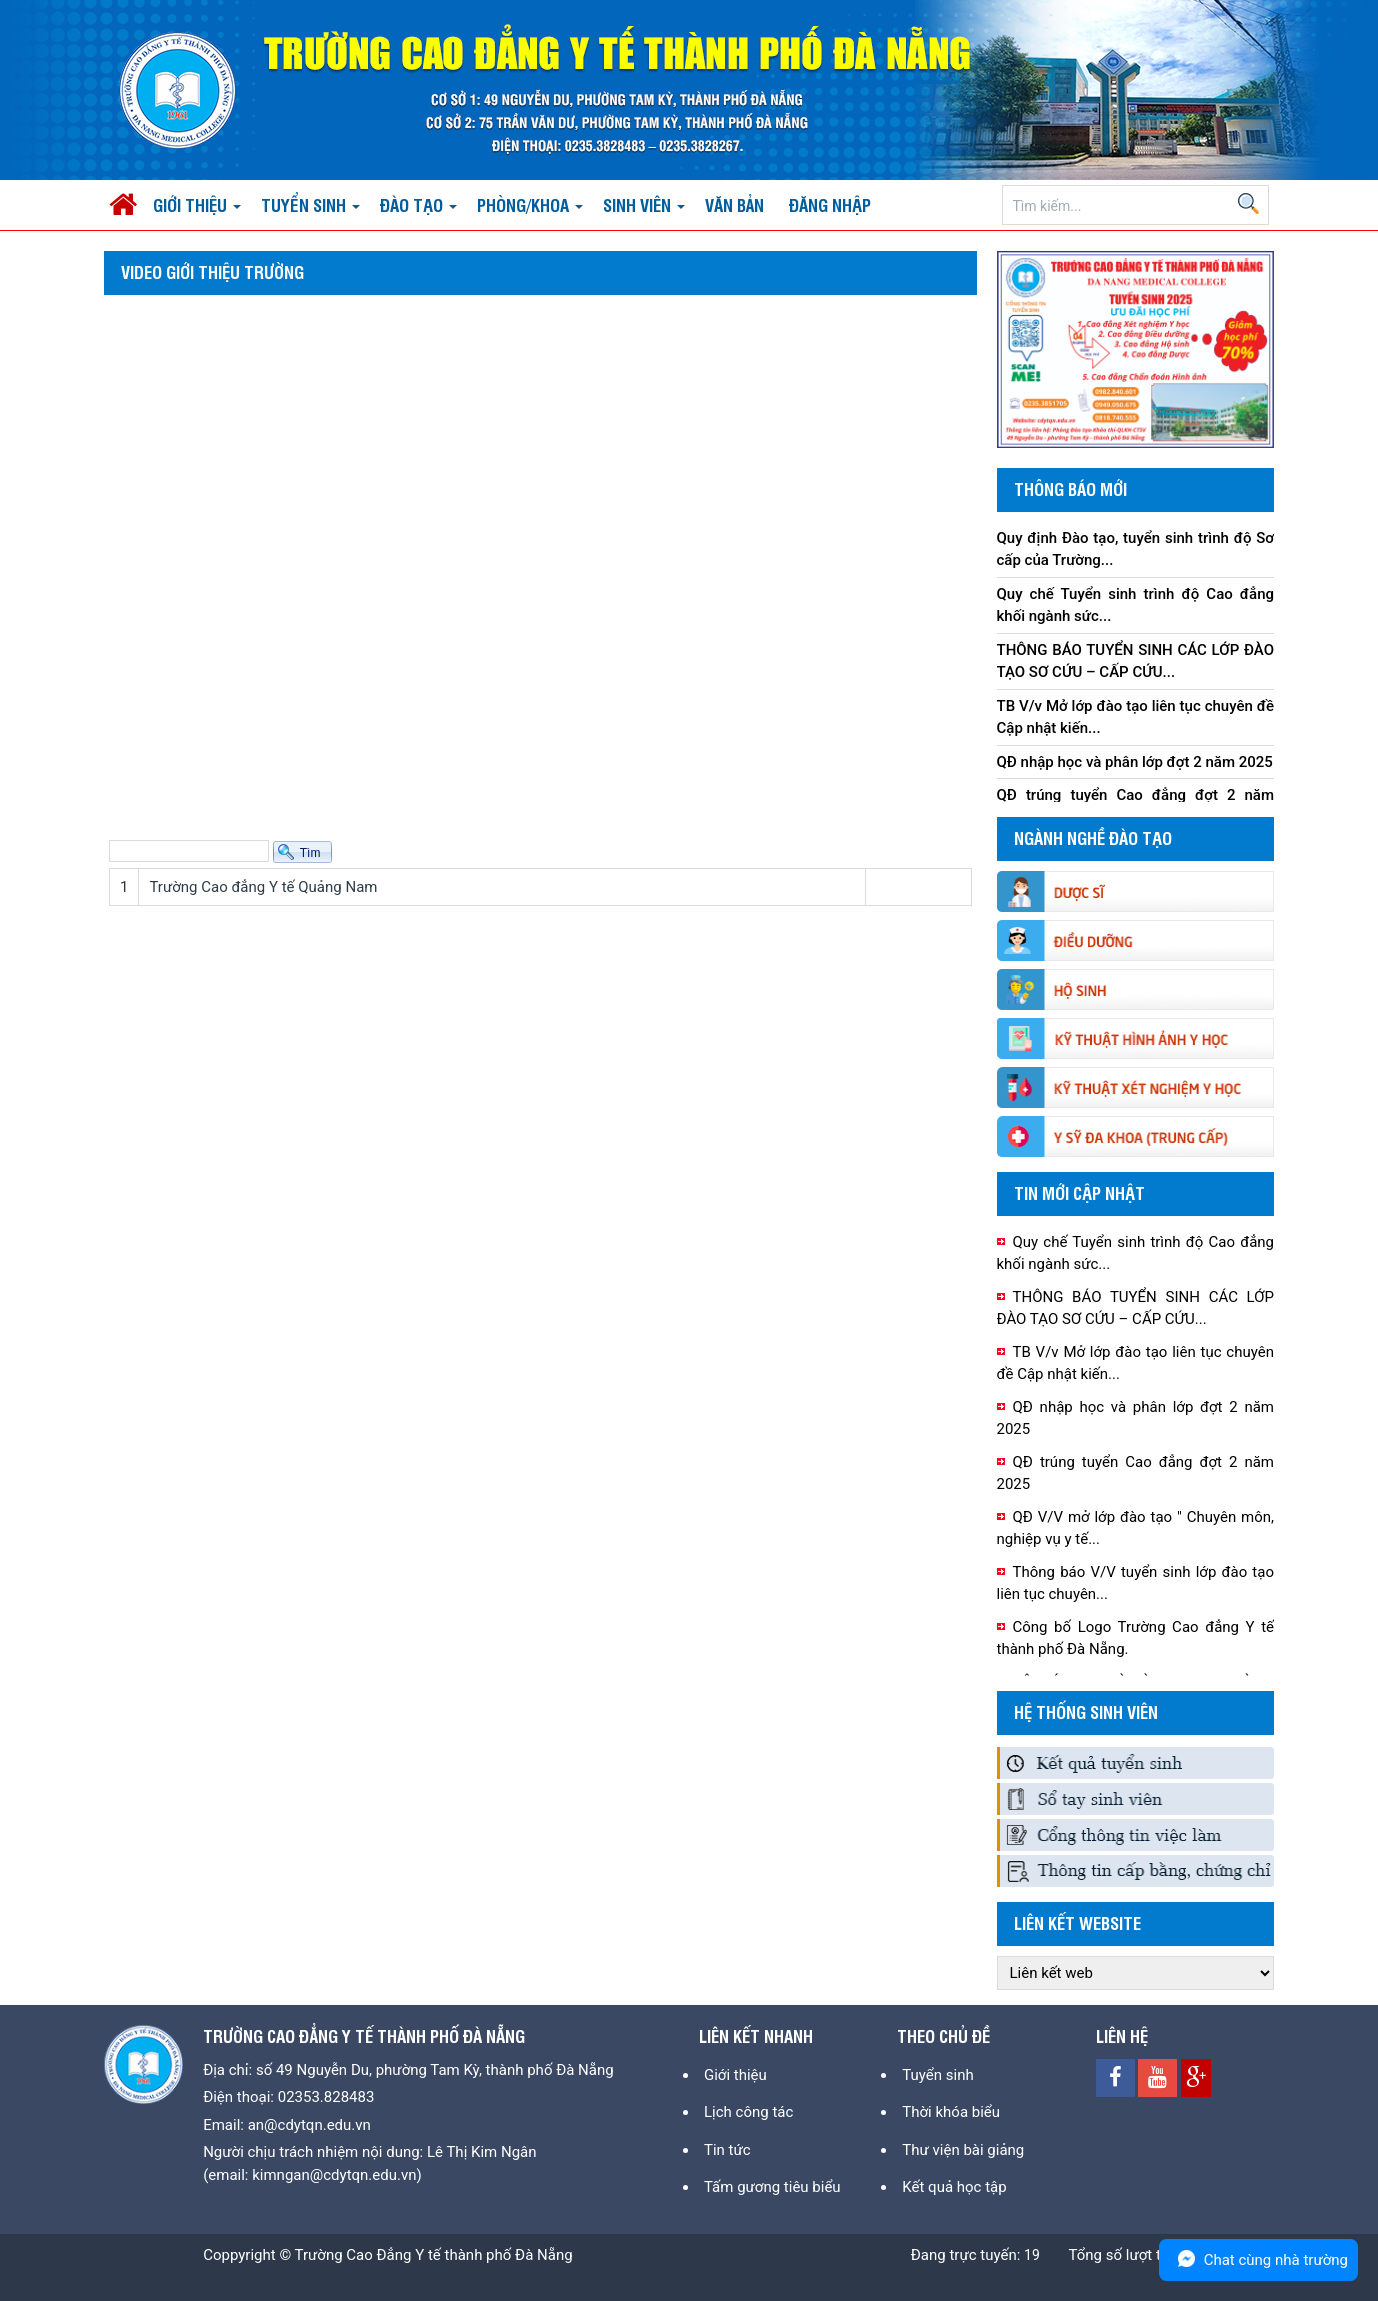  I want to click on Chat cùng nhà trường, so click(1258, 2259).